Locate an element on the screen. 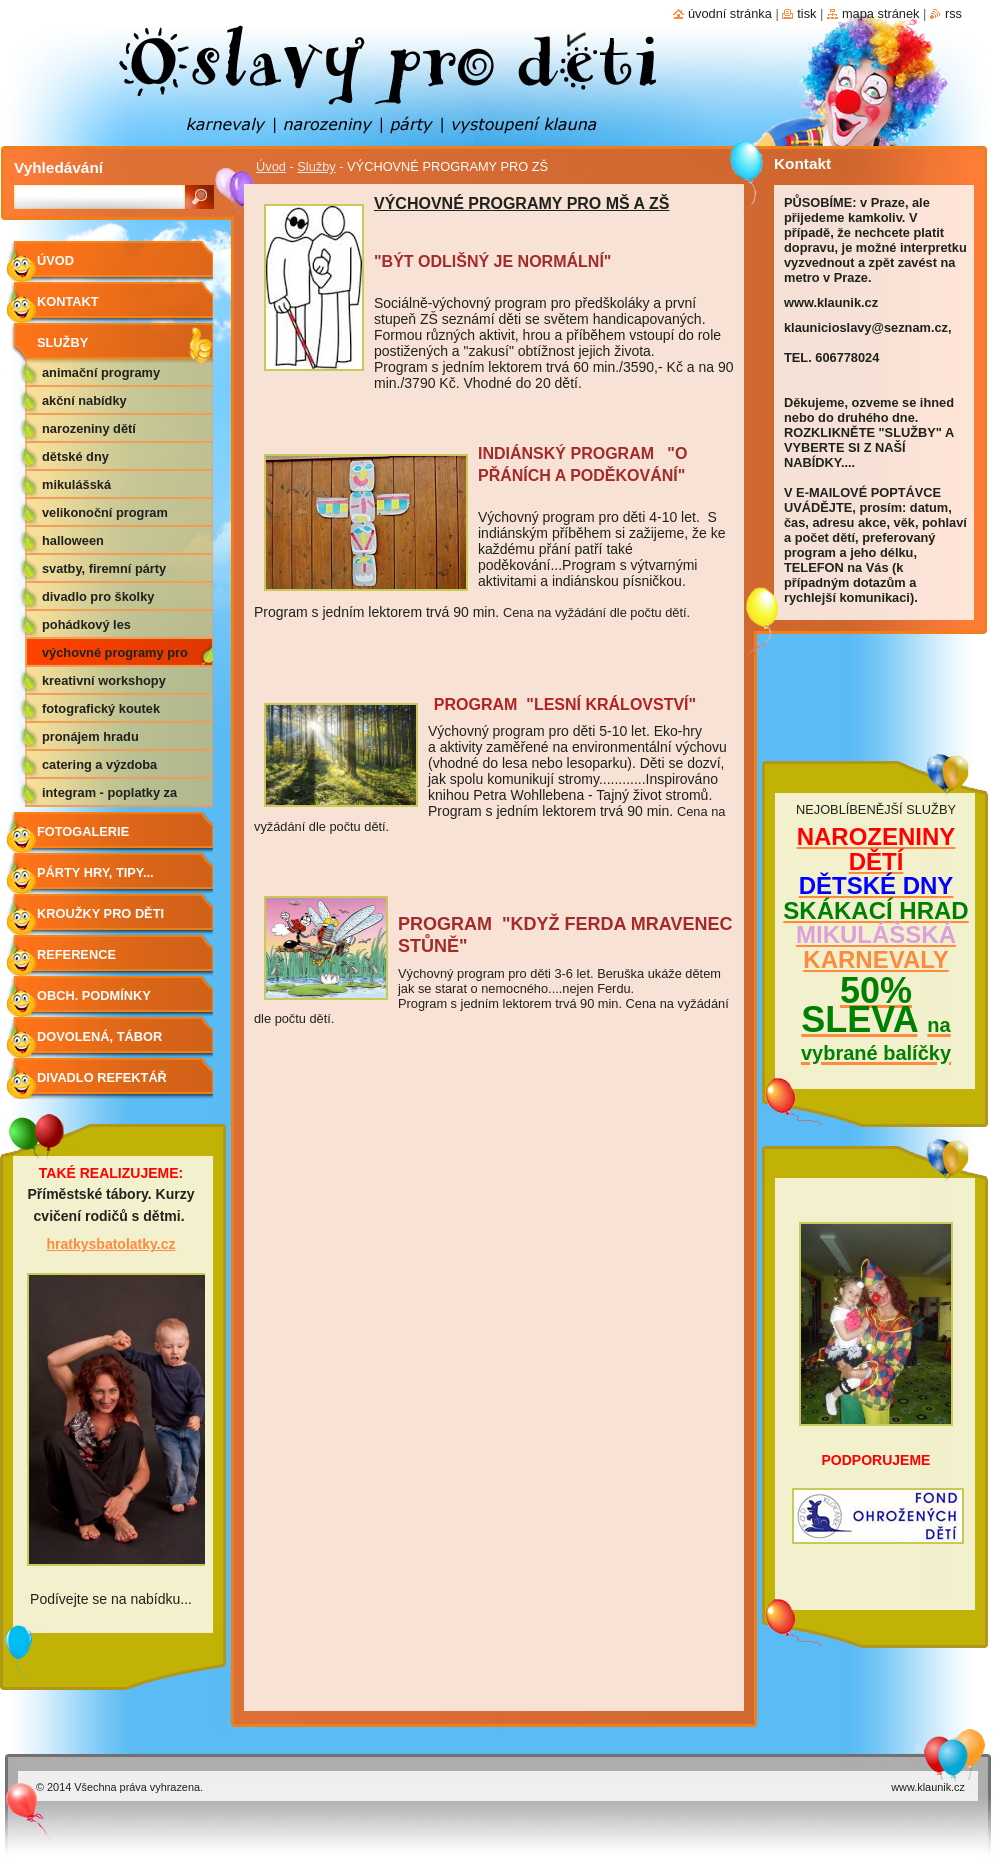 The width and height of the screenshot is (1001, 1857). HALLOWEEN is located at coordinates (73, 540).